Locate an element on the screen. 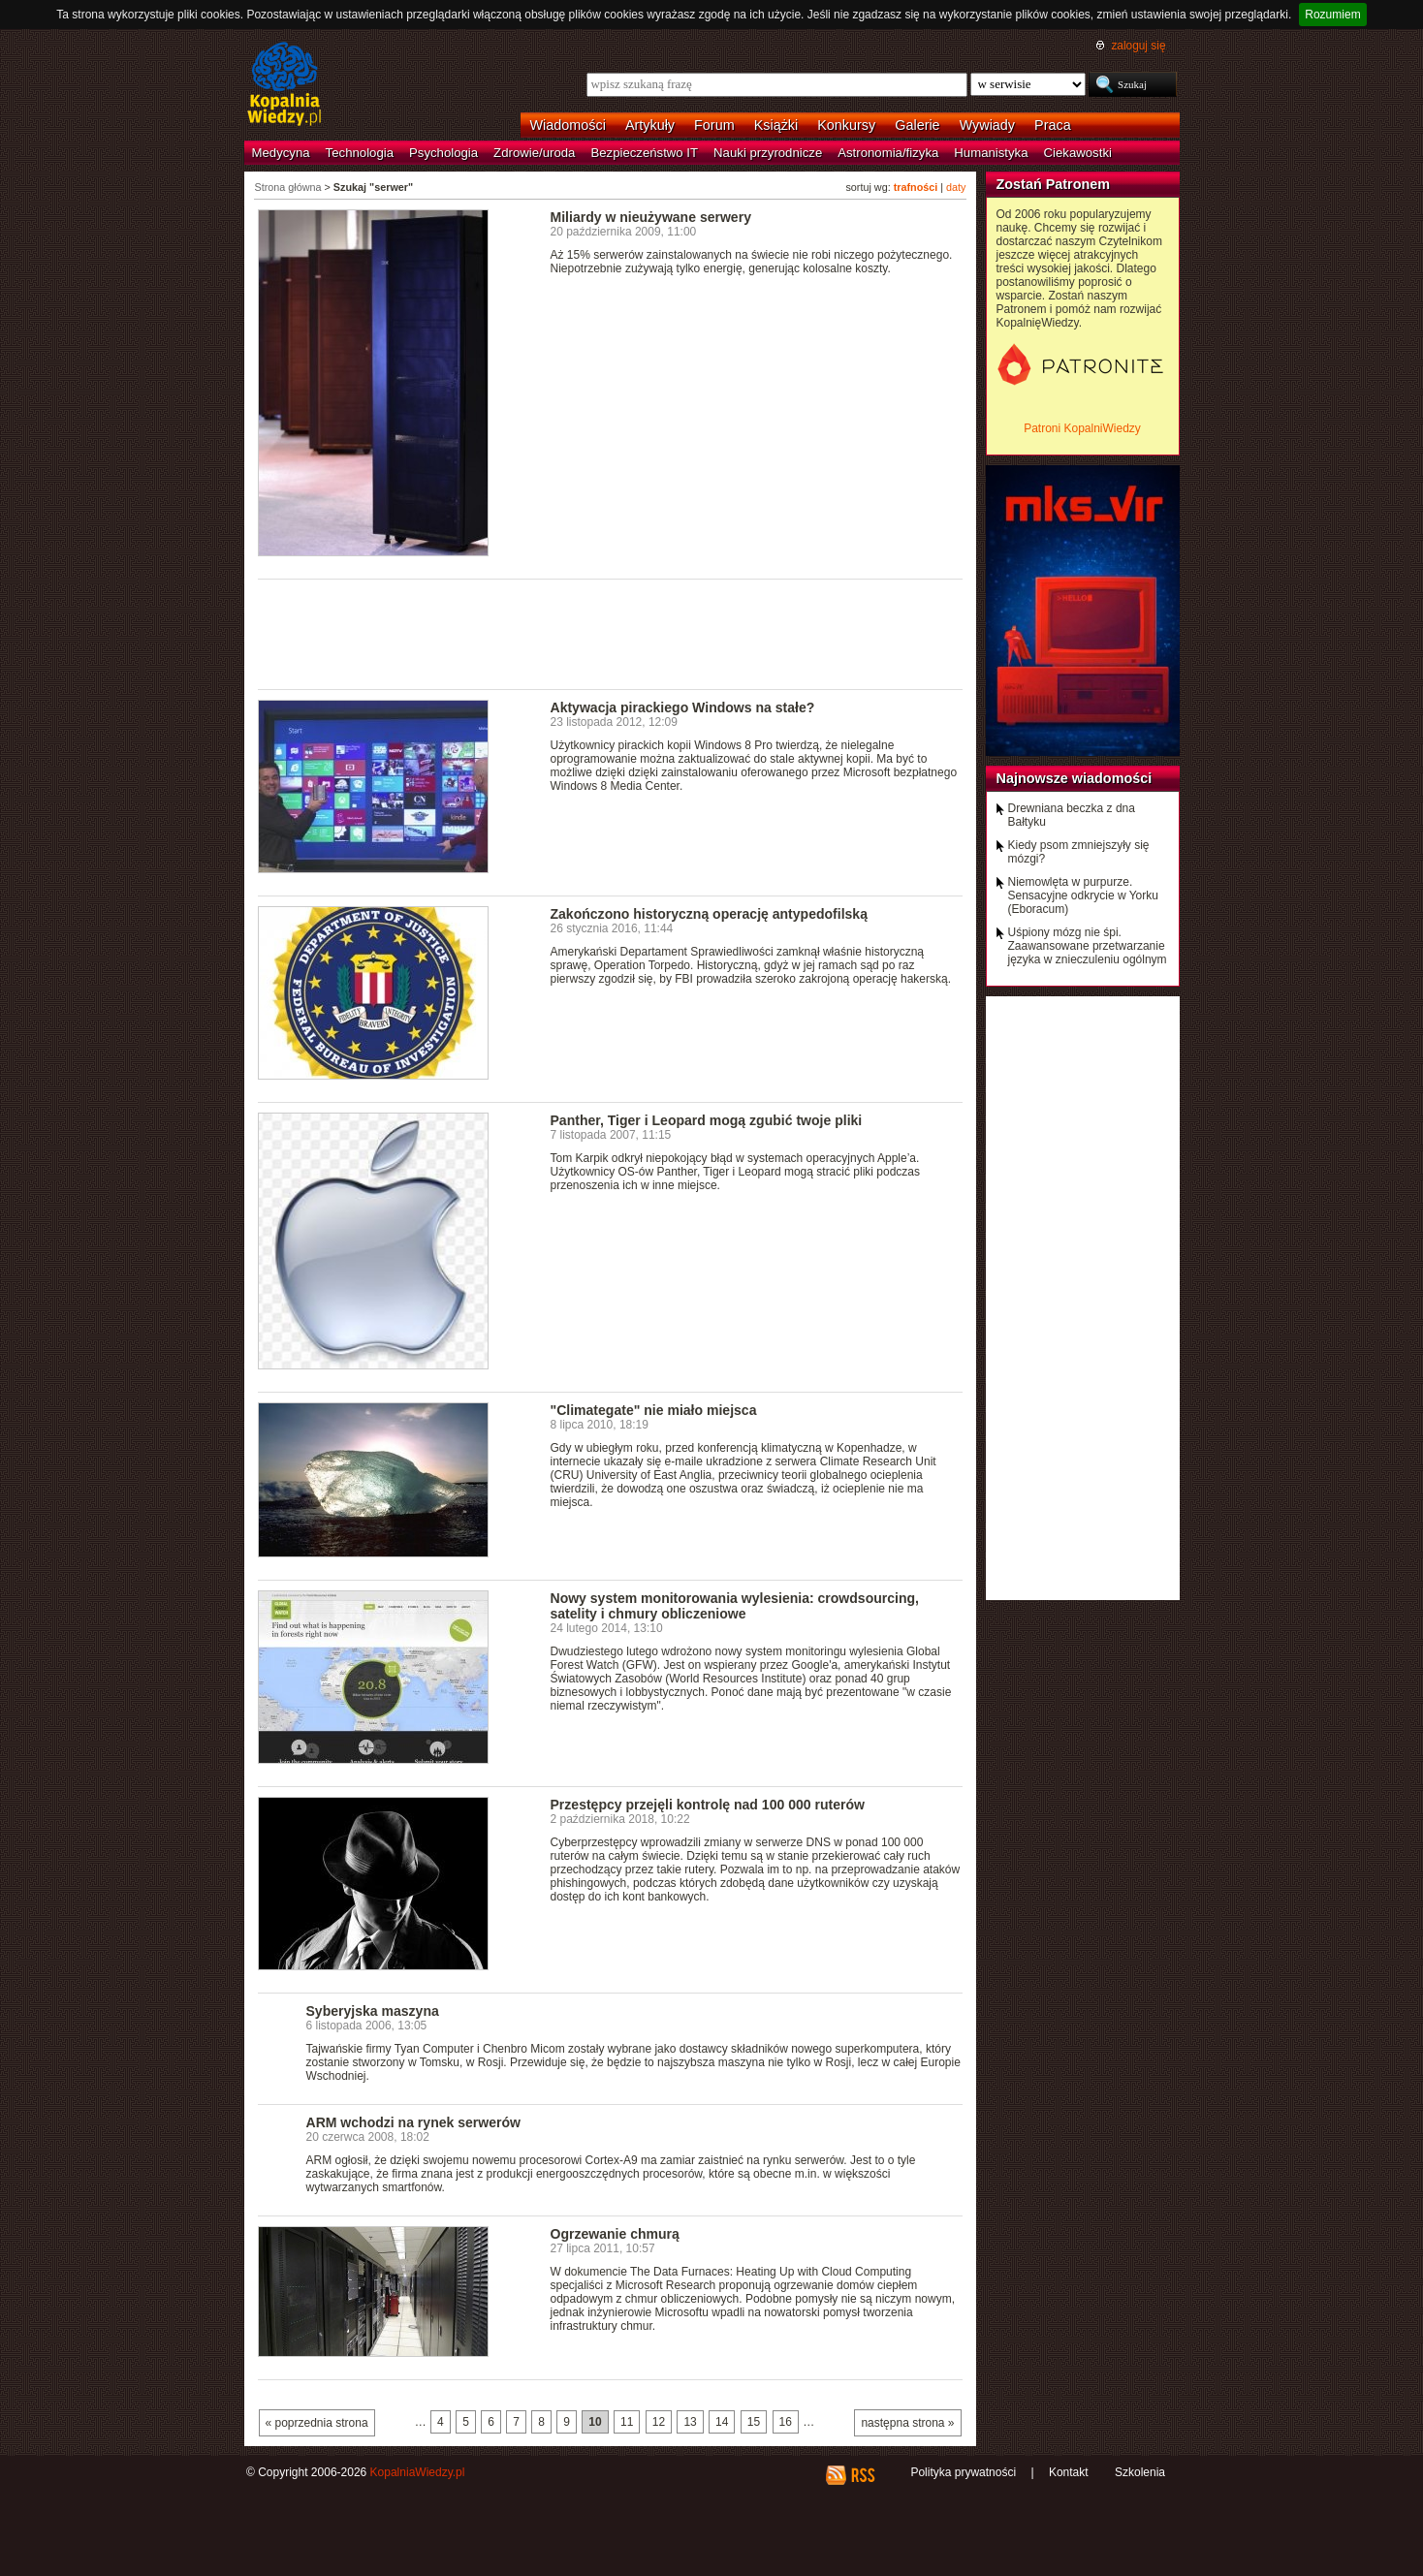 The width and height of the screenshot is (1423, 2576). Syberyjska maszyna is located at coordinates (372, 2011).